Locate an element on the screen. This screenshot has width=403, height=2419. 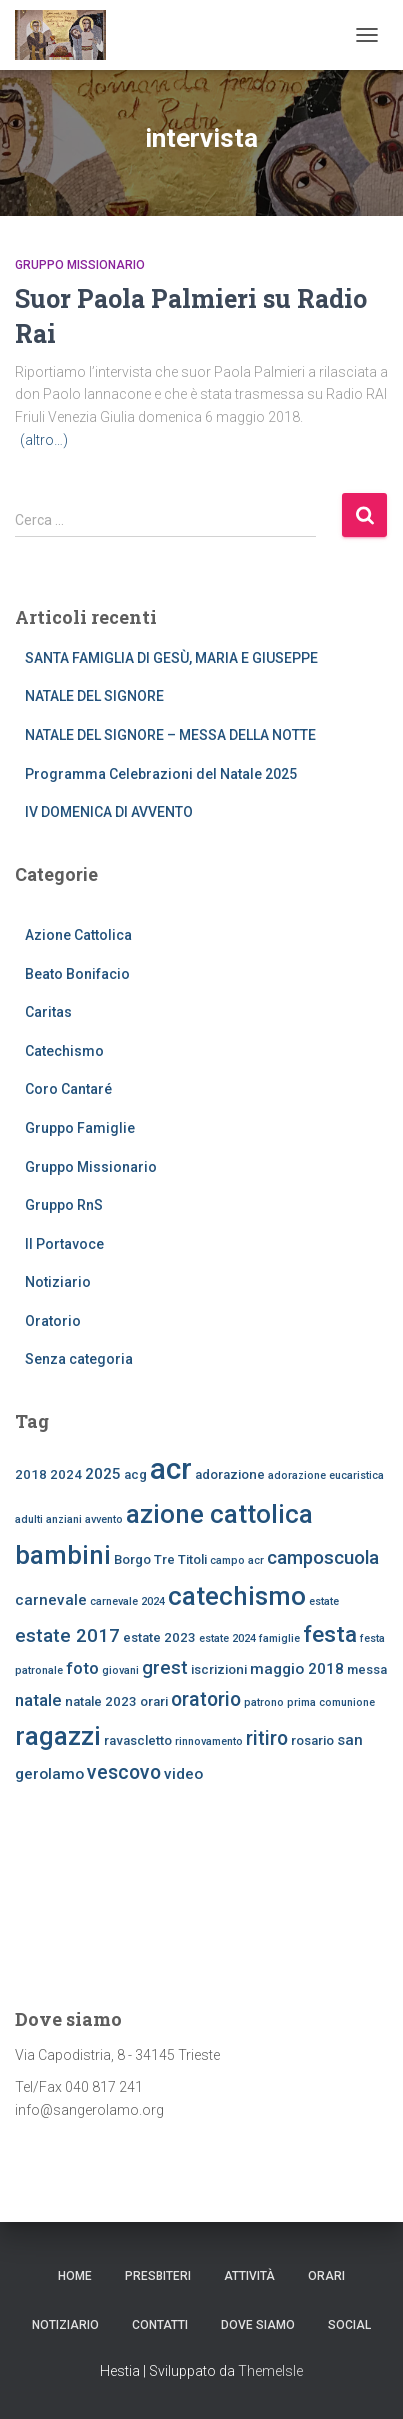
iscrizioni [iscrizioni (3 elementi)] is located at coordinates (219, 1669).